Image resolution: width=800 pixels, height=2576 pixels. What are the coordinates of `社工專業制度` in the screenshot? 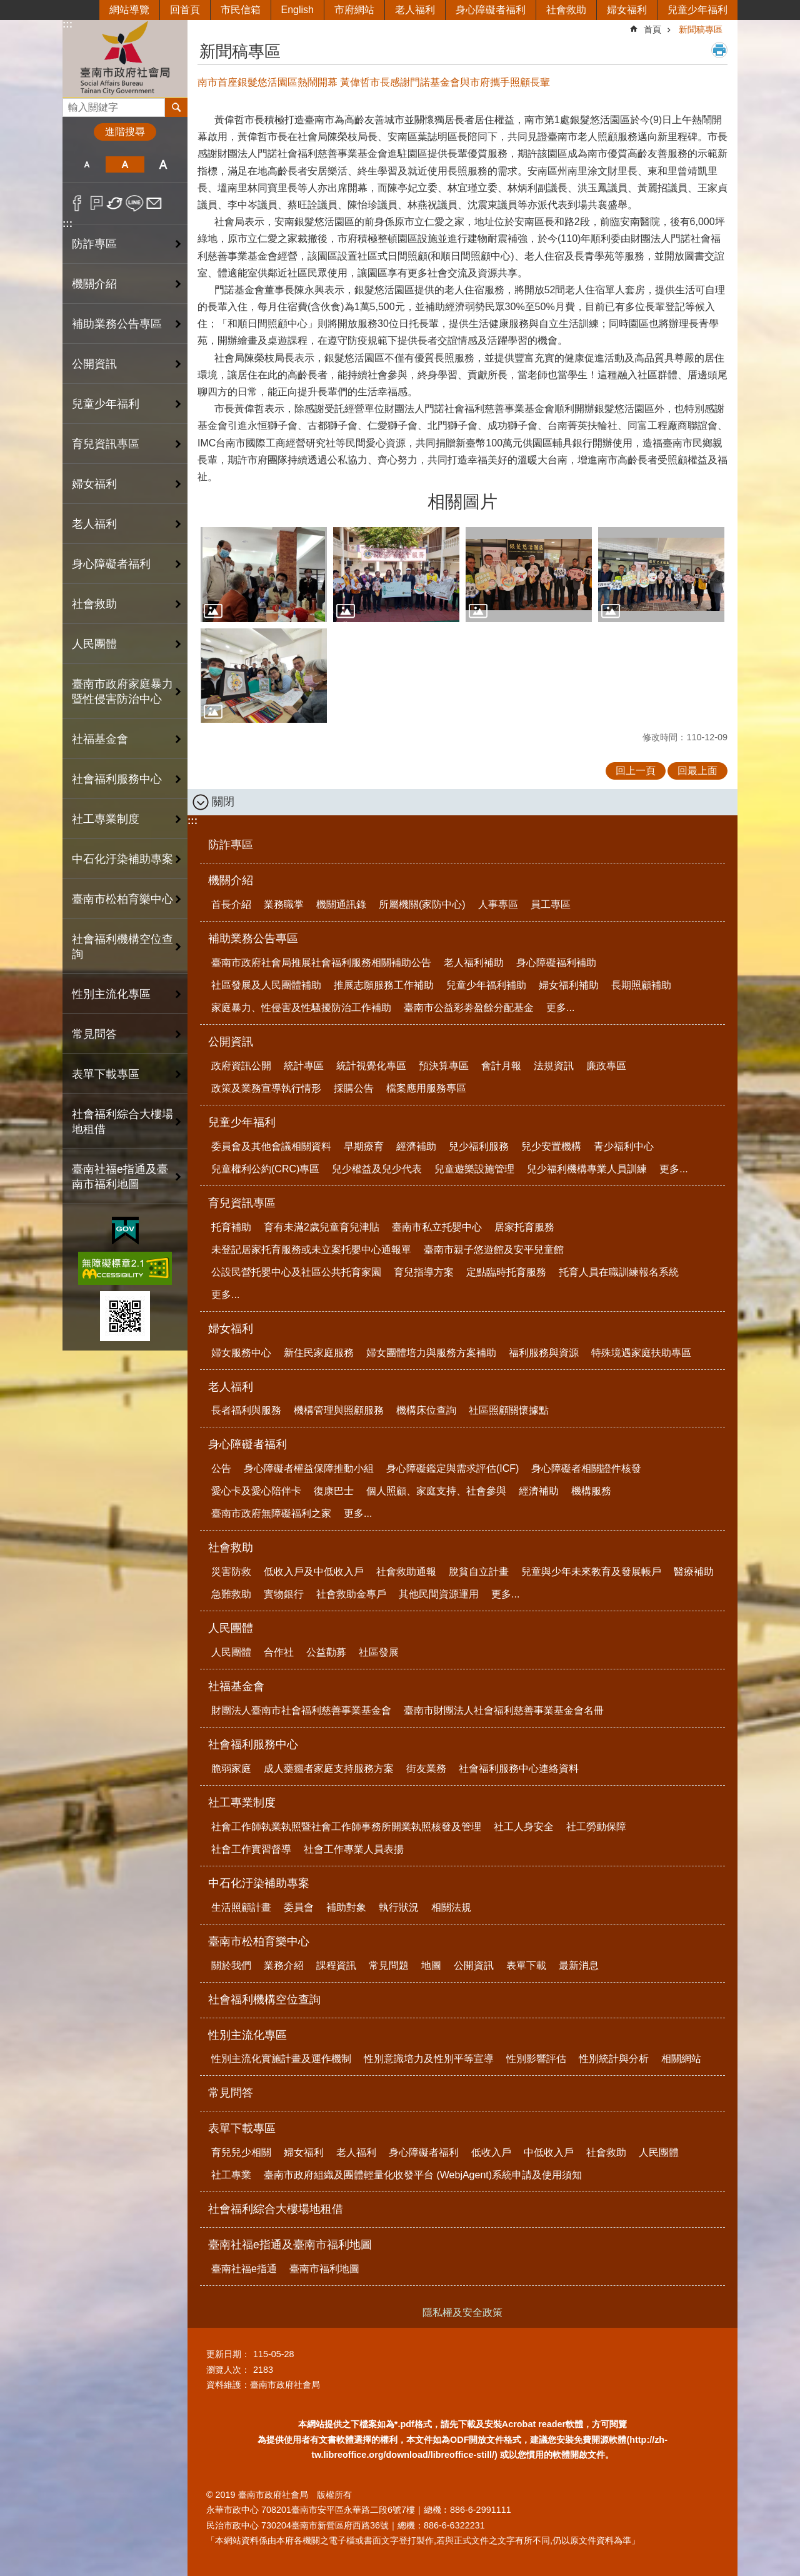 It's located at (242, 1802).